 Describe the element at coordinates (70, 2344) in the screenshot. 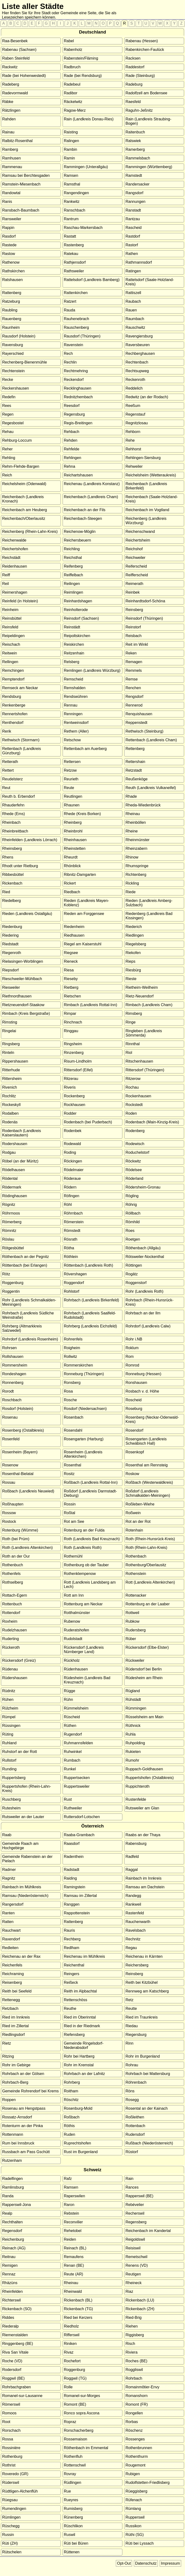

I see `Riniken` at that location.